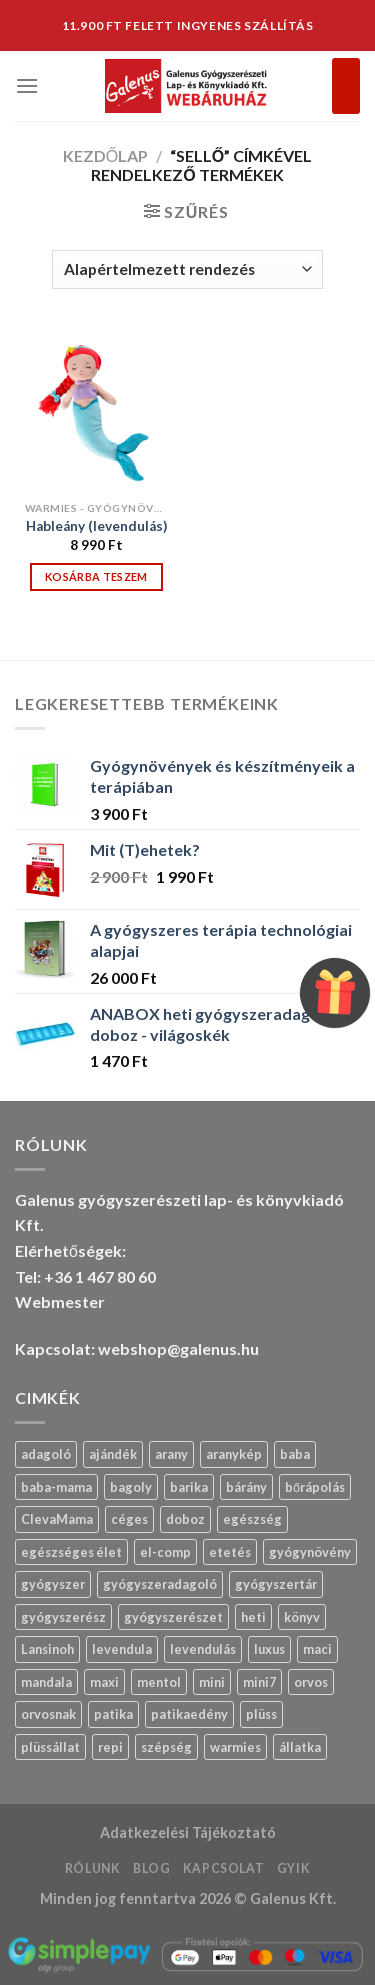 This screenshot has height=1985, width=375. What do you see at coordinates (189, 1487) in the screenshot?
I see `barika [barika (1 termék)]` at bounding box center [189, 1487].